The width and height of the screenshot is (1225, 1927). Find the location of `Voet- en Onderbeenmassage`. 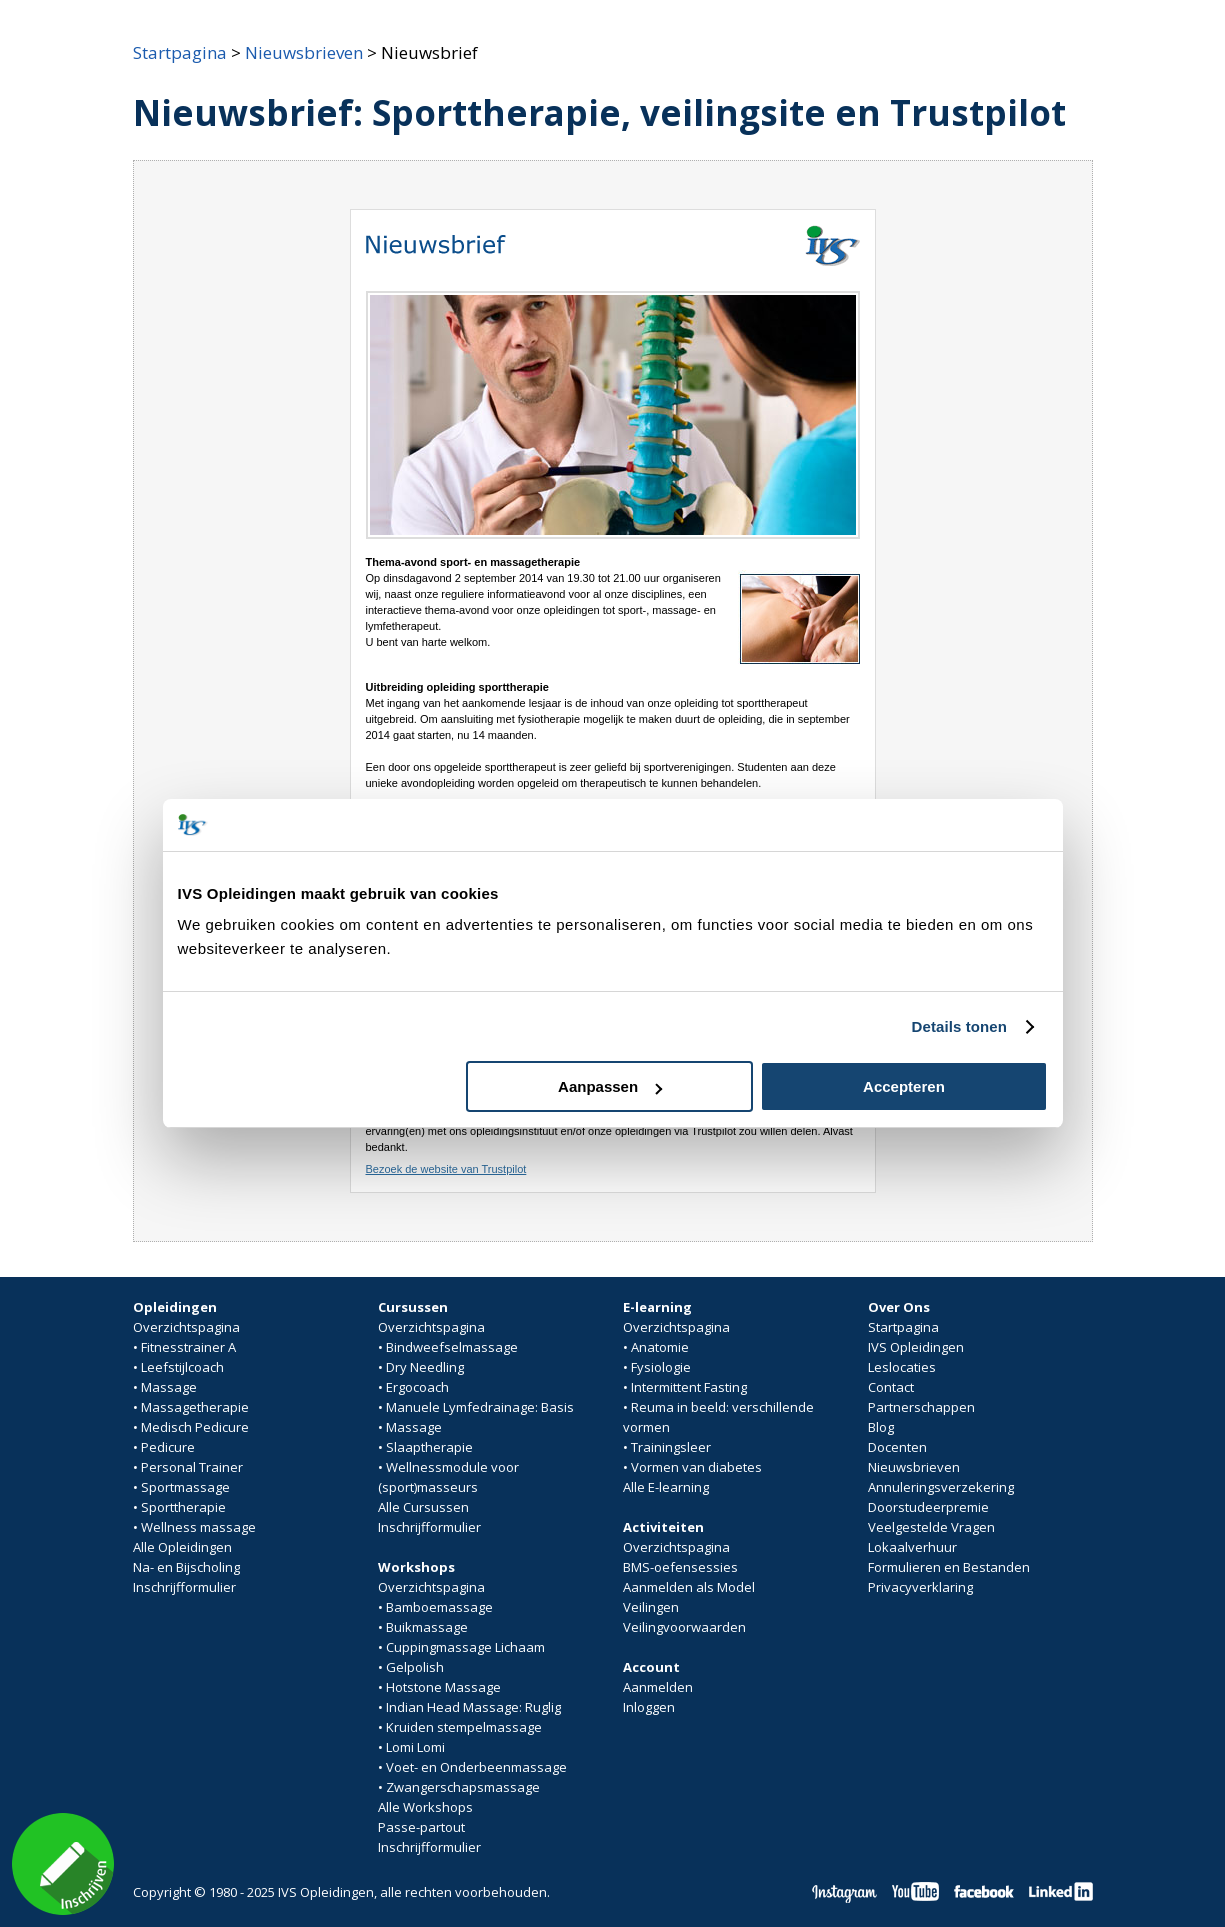

Voet- en Onderbeenmassage is located at coordinates (476, 1767).